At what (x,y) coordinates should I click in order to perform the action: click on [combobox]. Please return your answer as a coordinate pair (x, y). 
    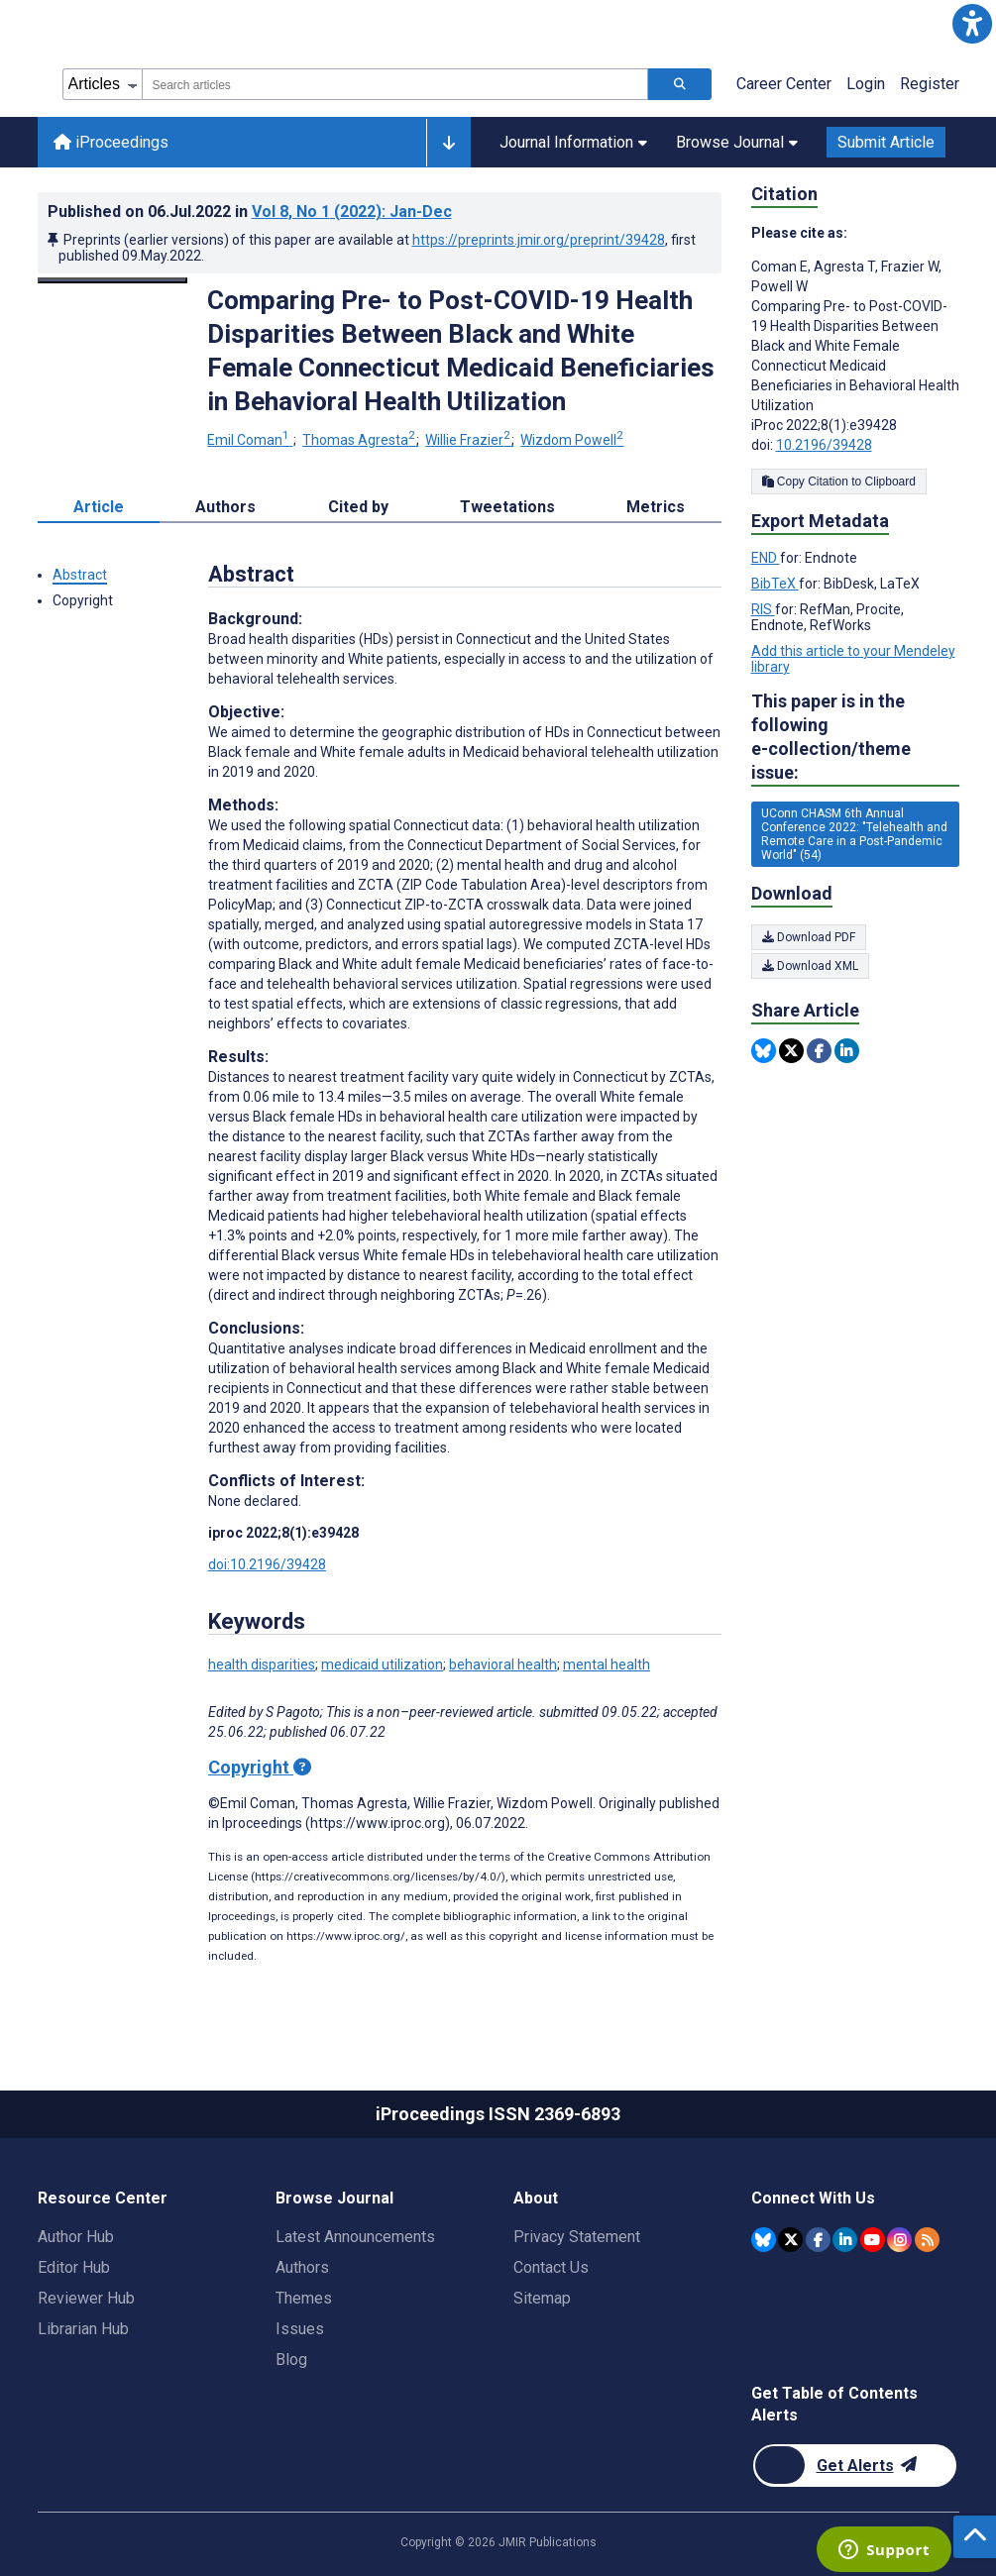
    Looking at the image, I should click on (395, 84).